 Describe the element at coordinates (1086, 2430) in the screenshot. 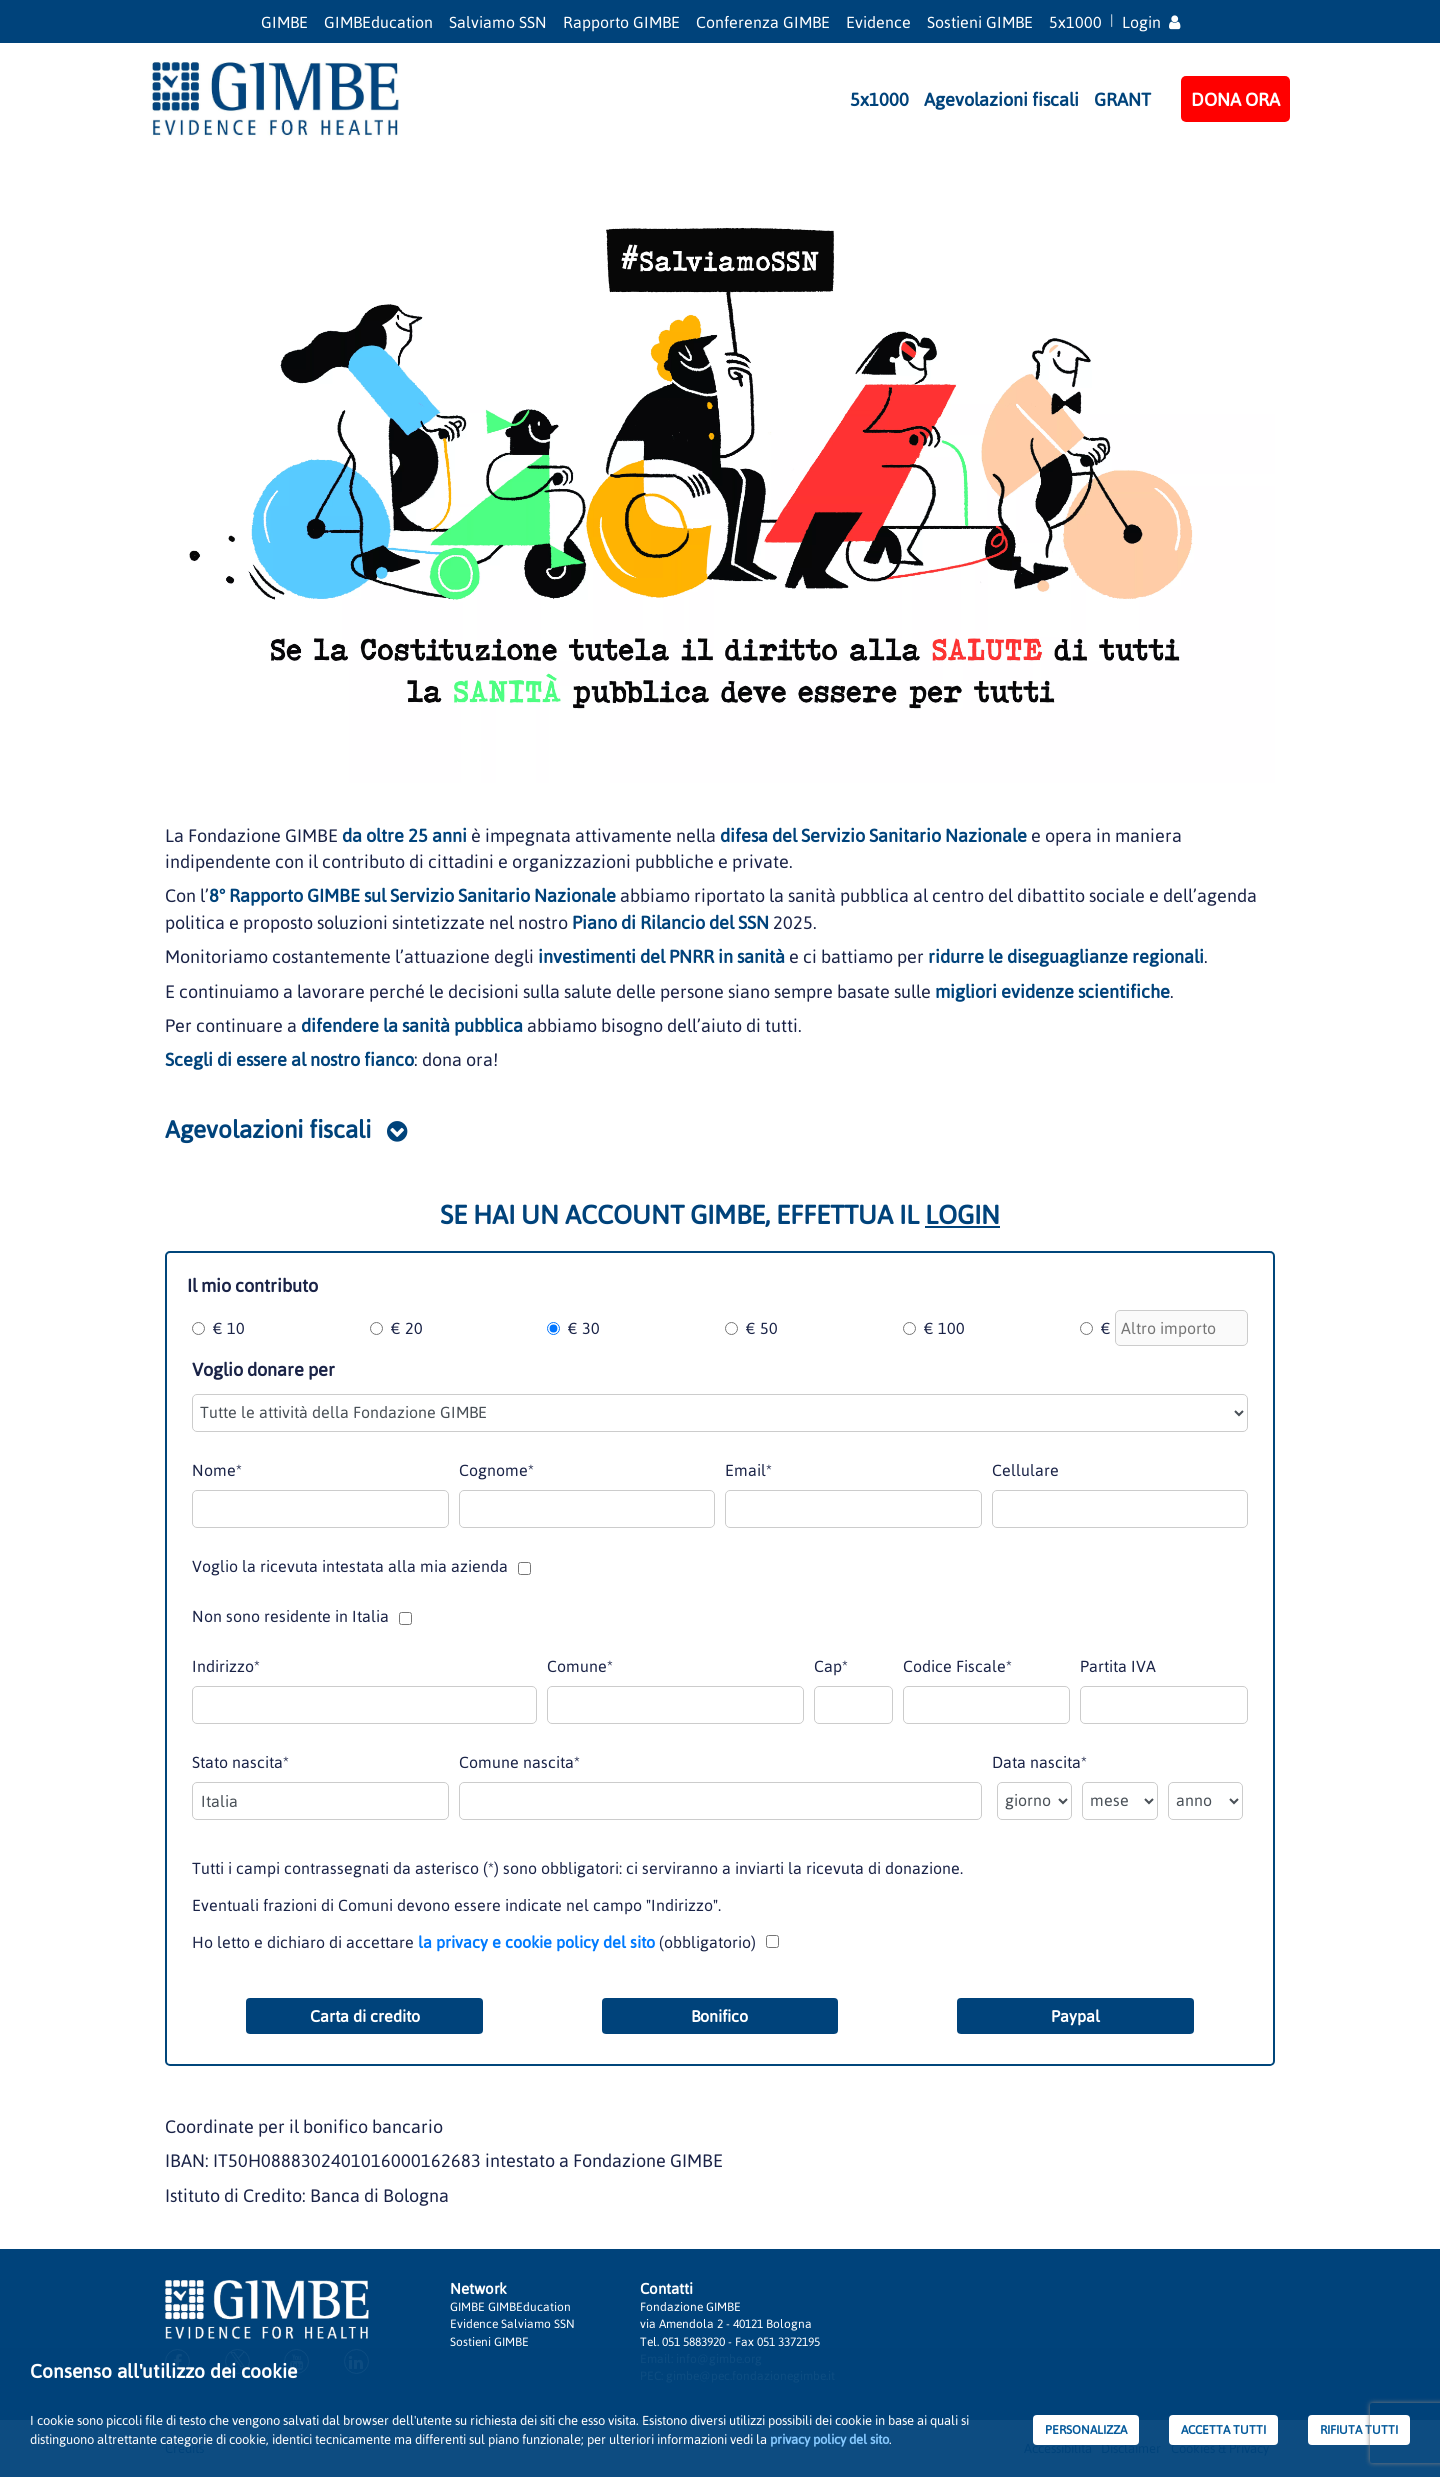

I see `PERSONALIZZA` at that location.